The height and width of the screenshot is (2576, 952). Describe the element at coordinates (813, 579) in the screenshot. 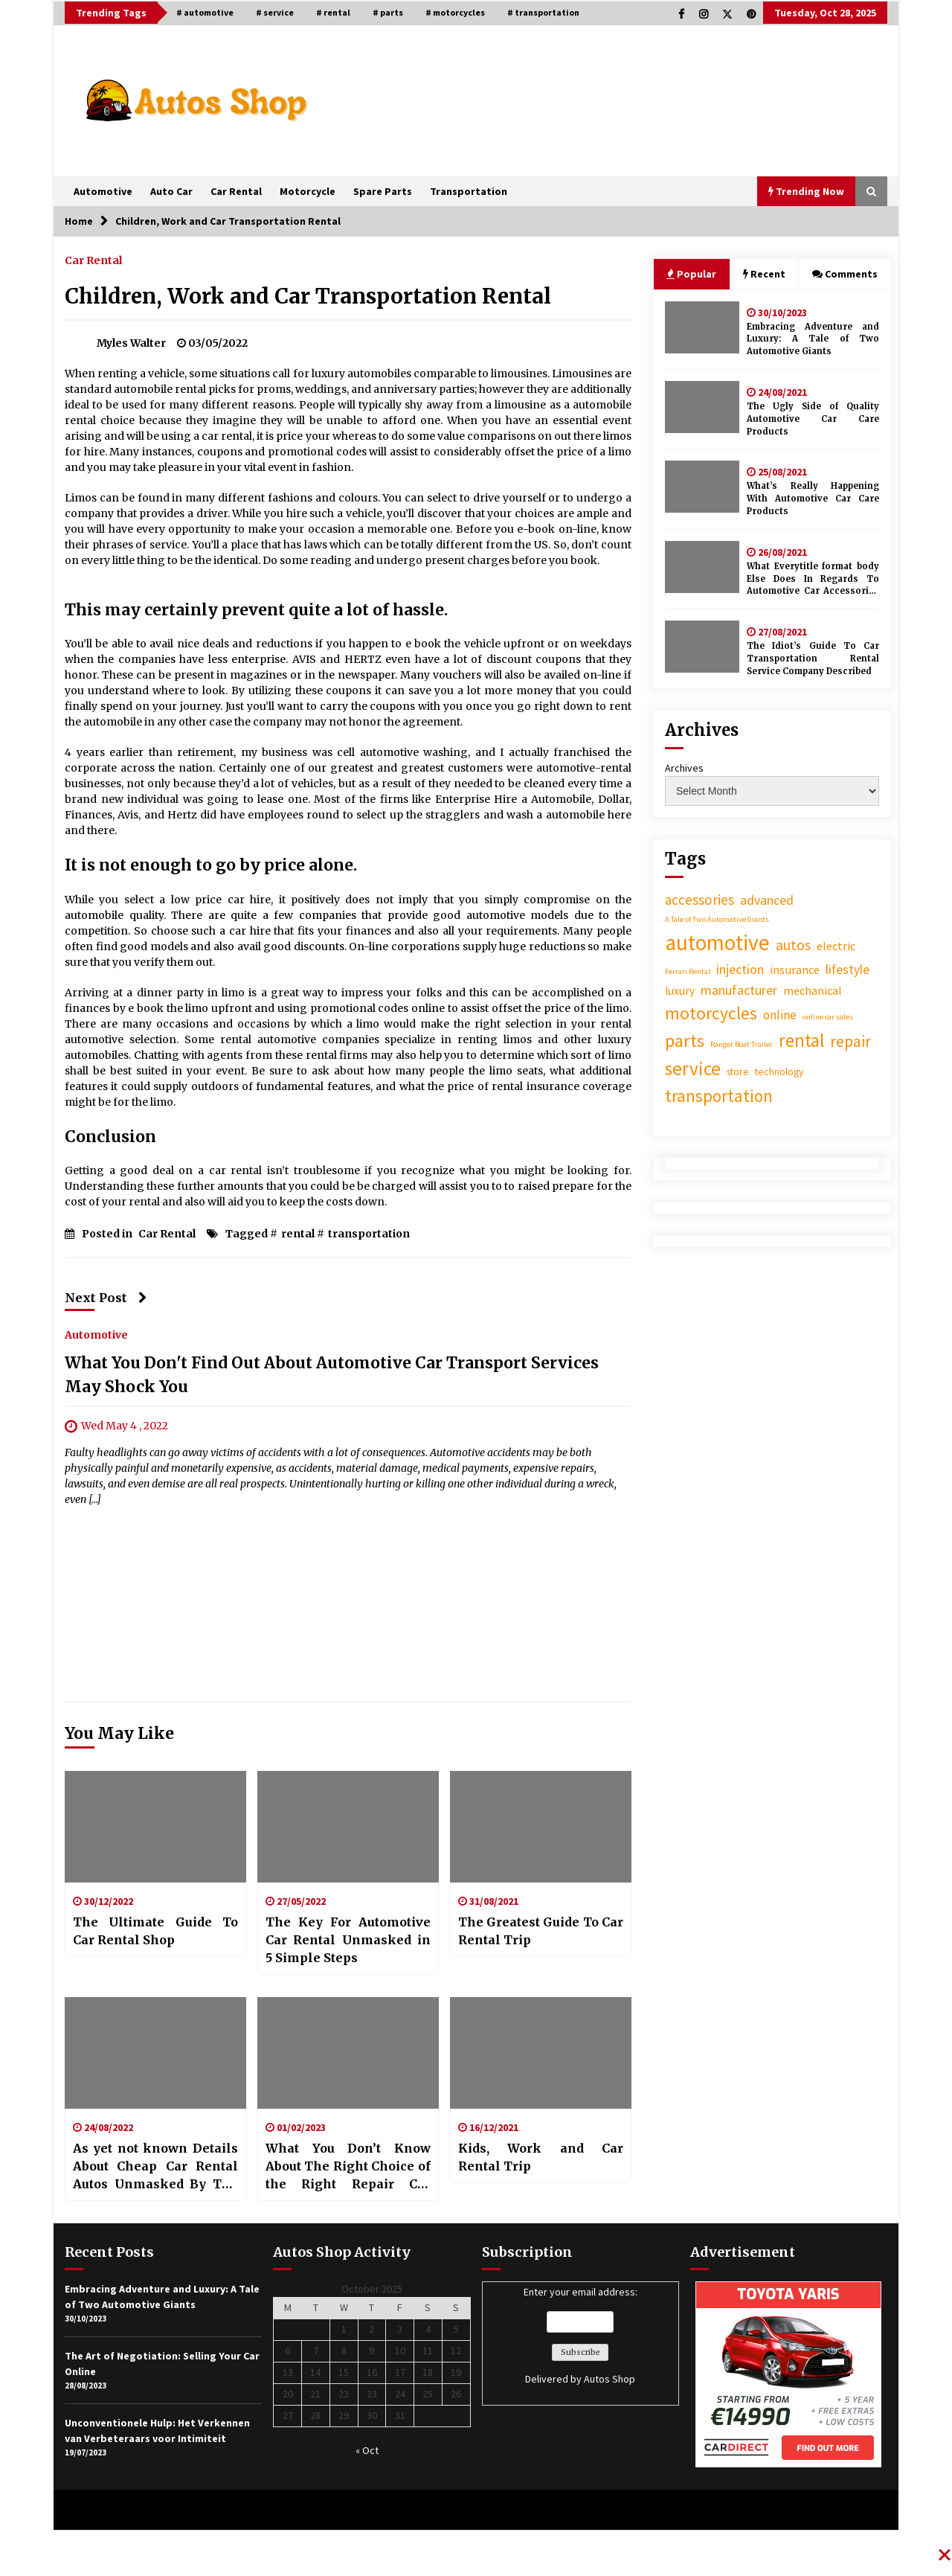

I see `What Everytitle format body Else Does In Regards To Automotive Car Accessories Store And What You Need To Do Different` at that location.